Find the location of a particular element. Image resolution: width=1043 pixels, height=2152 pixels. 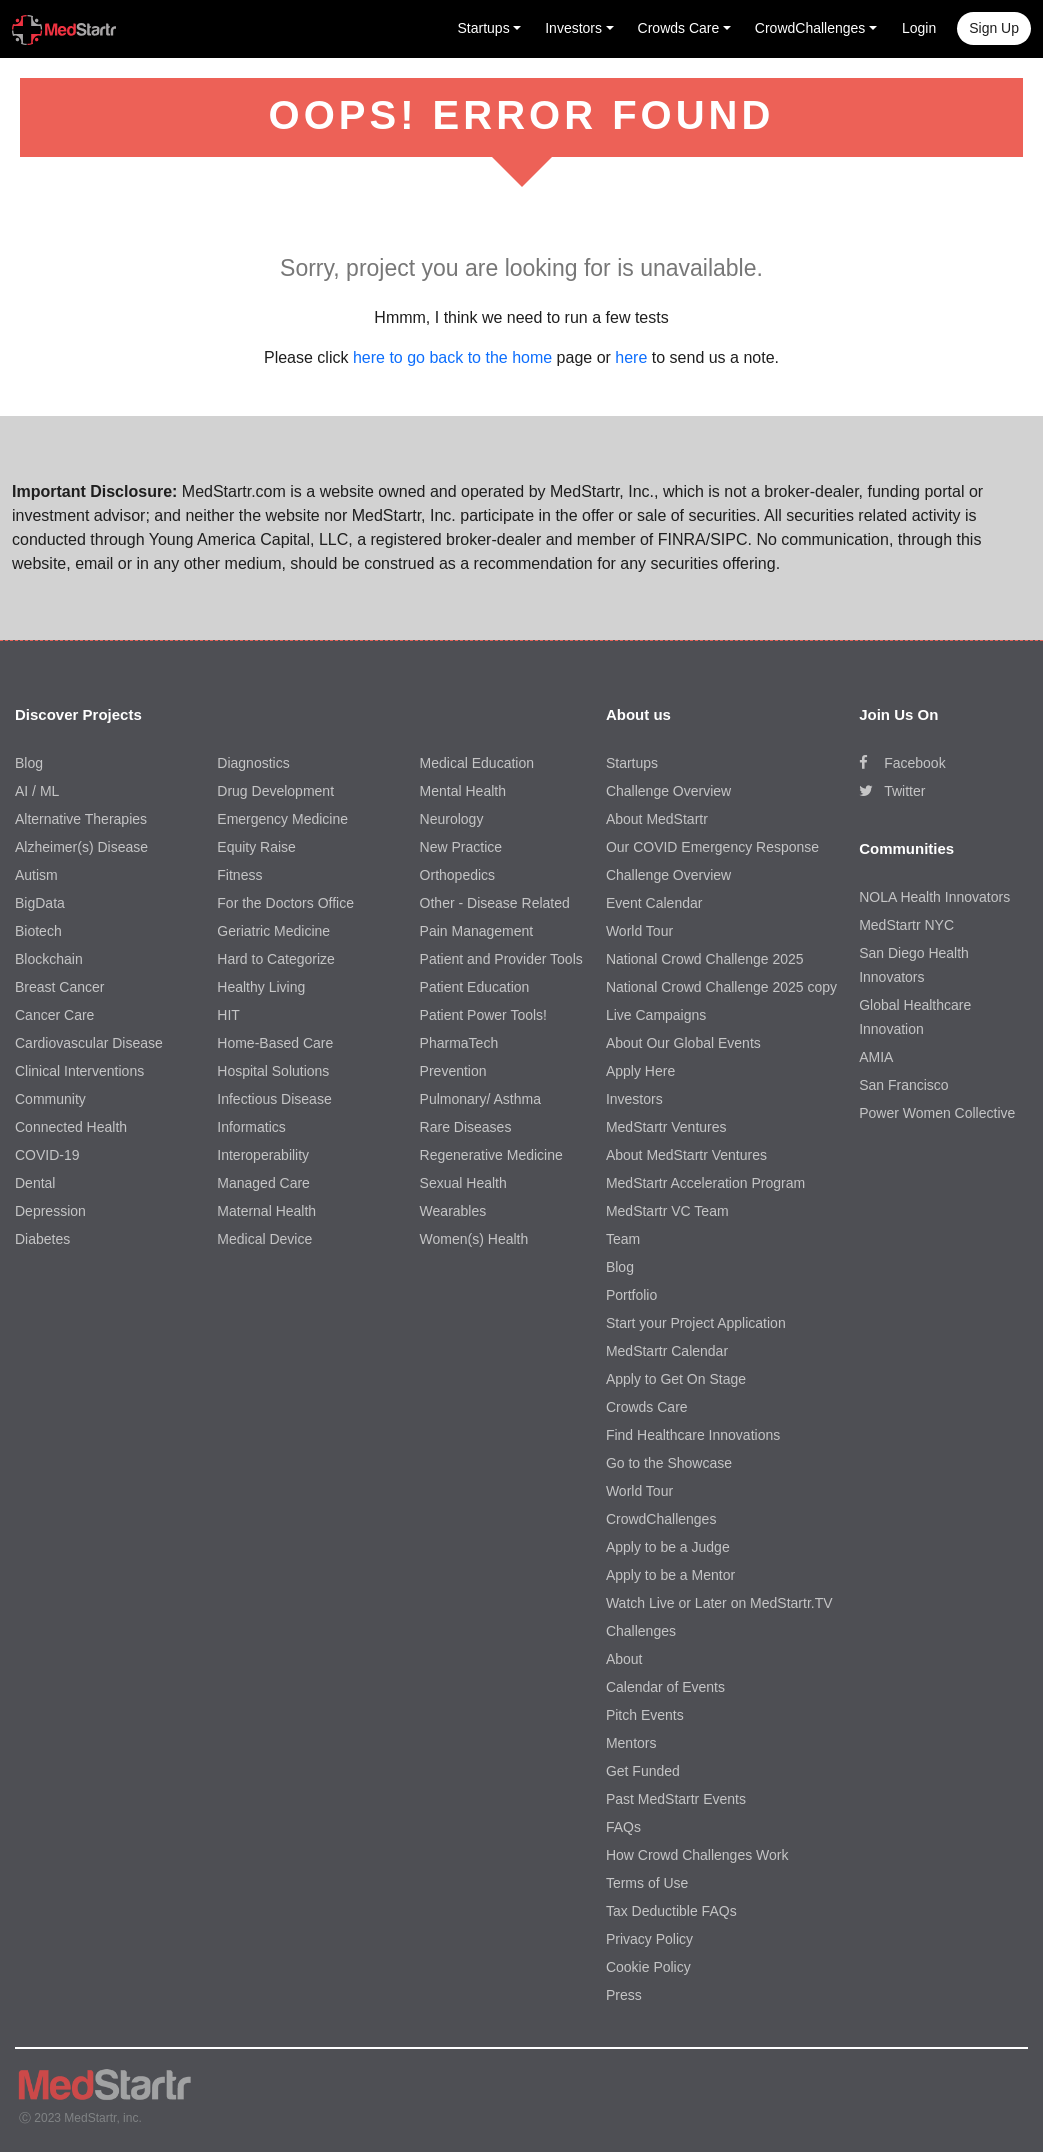

MedStartr Ventures is located at coordinates (666, 1127).